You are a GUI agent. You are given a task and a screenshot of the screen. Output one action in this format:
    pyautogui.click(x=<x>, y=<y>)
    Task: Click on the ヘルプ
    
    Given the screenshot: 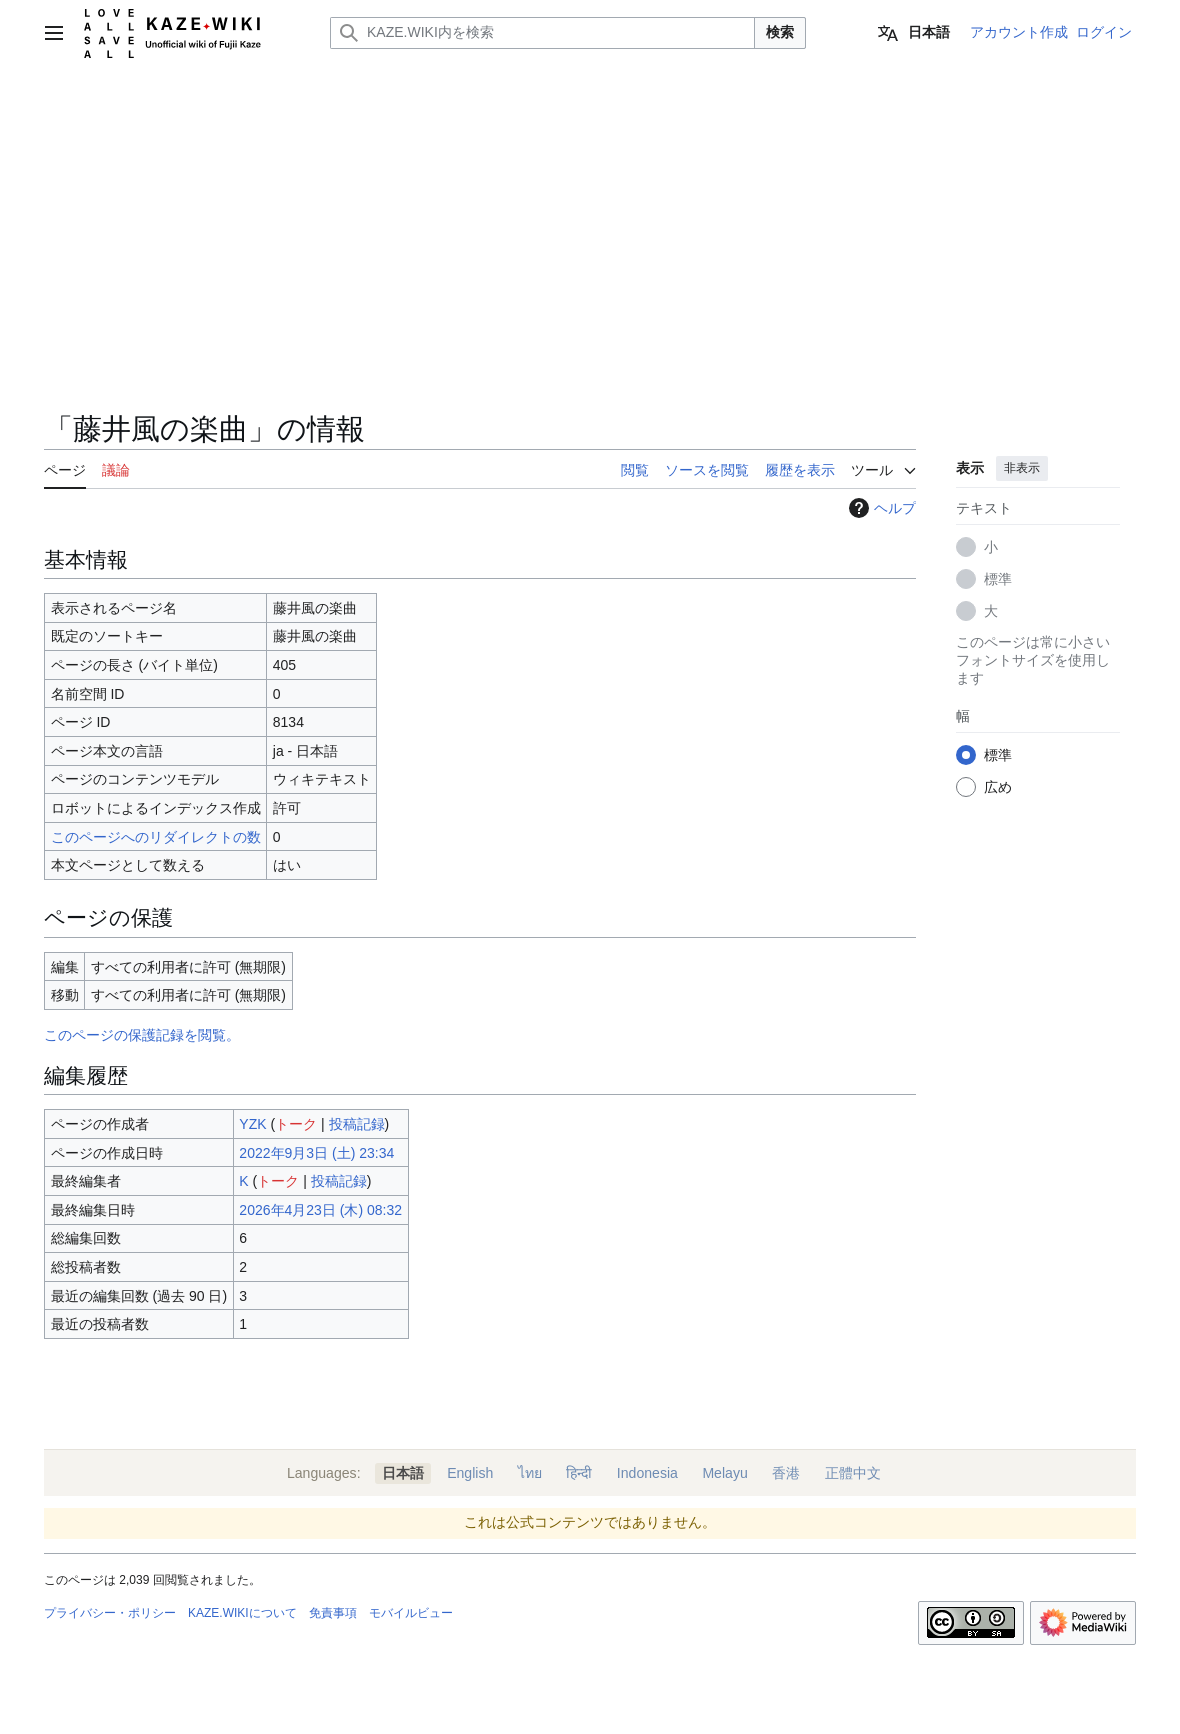 What is the action you would take?
    pyautogui.click(x=880, y=508)
    